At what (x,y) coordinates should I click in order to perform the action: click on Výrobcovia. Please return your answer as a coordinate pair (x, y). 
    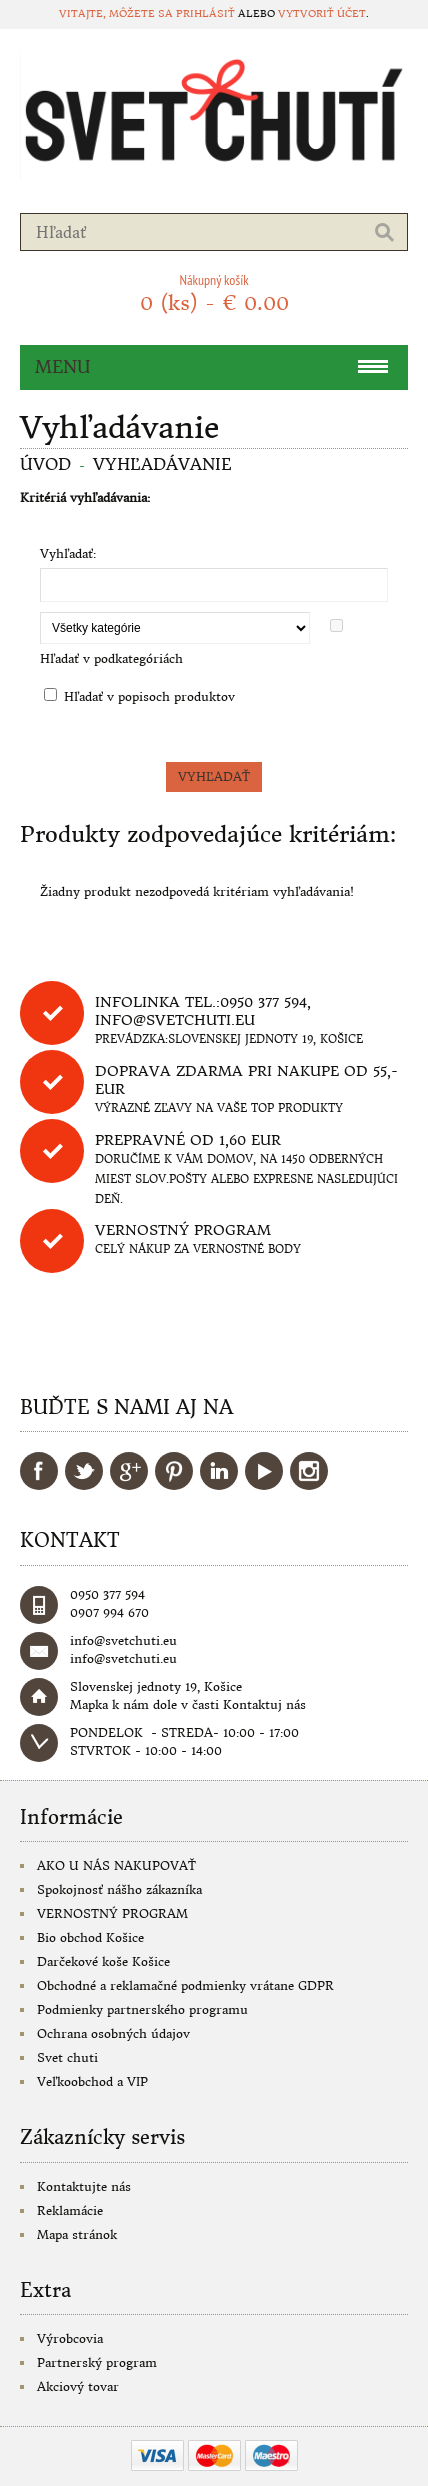
    Looking at the image, I should click on (70, 2338).